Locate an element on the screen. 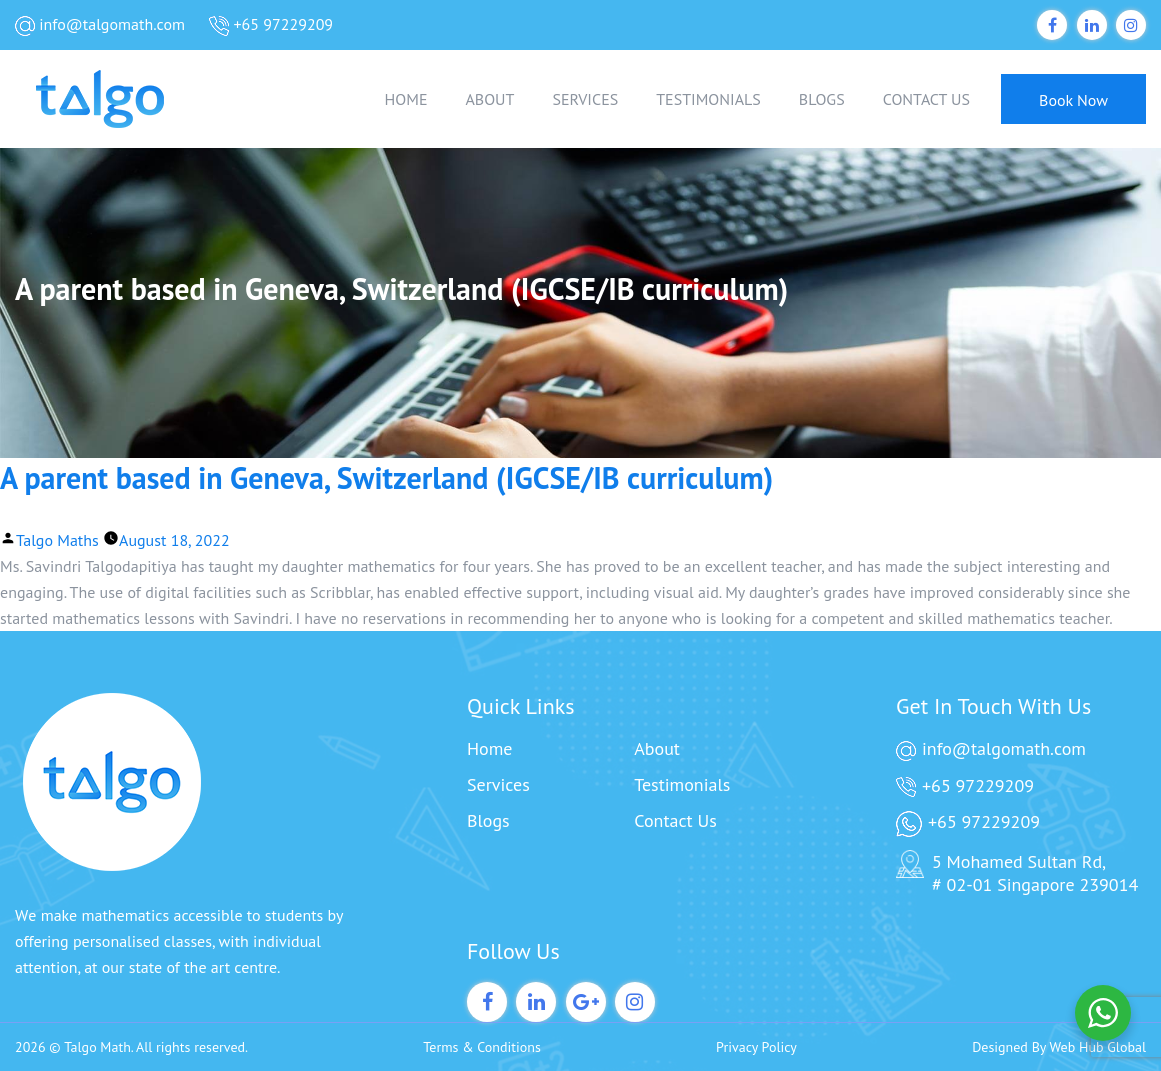 The height and width of the screenshot is (1071, 1161). CONTACT US is located at coordinates (926, 99).